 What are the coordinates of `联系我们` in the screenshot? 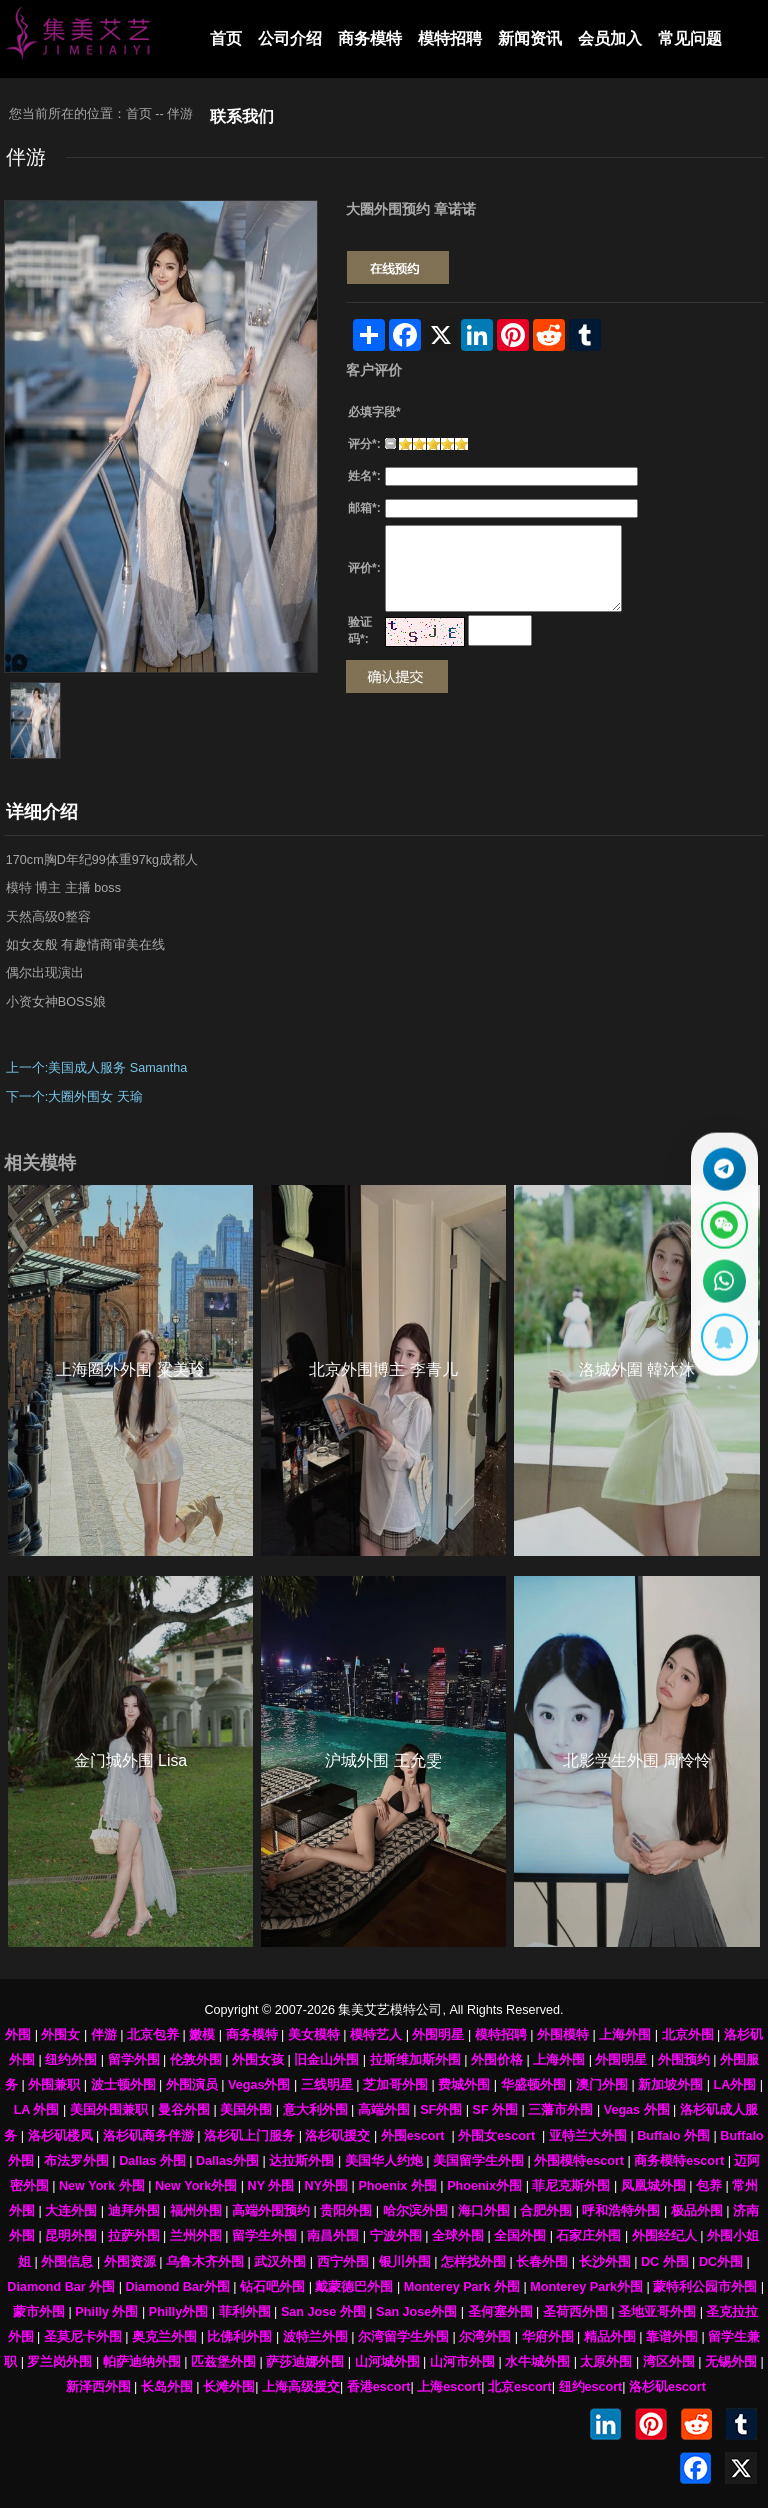 It's located at (242, 116).